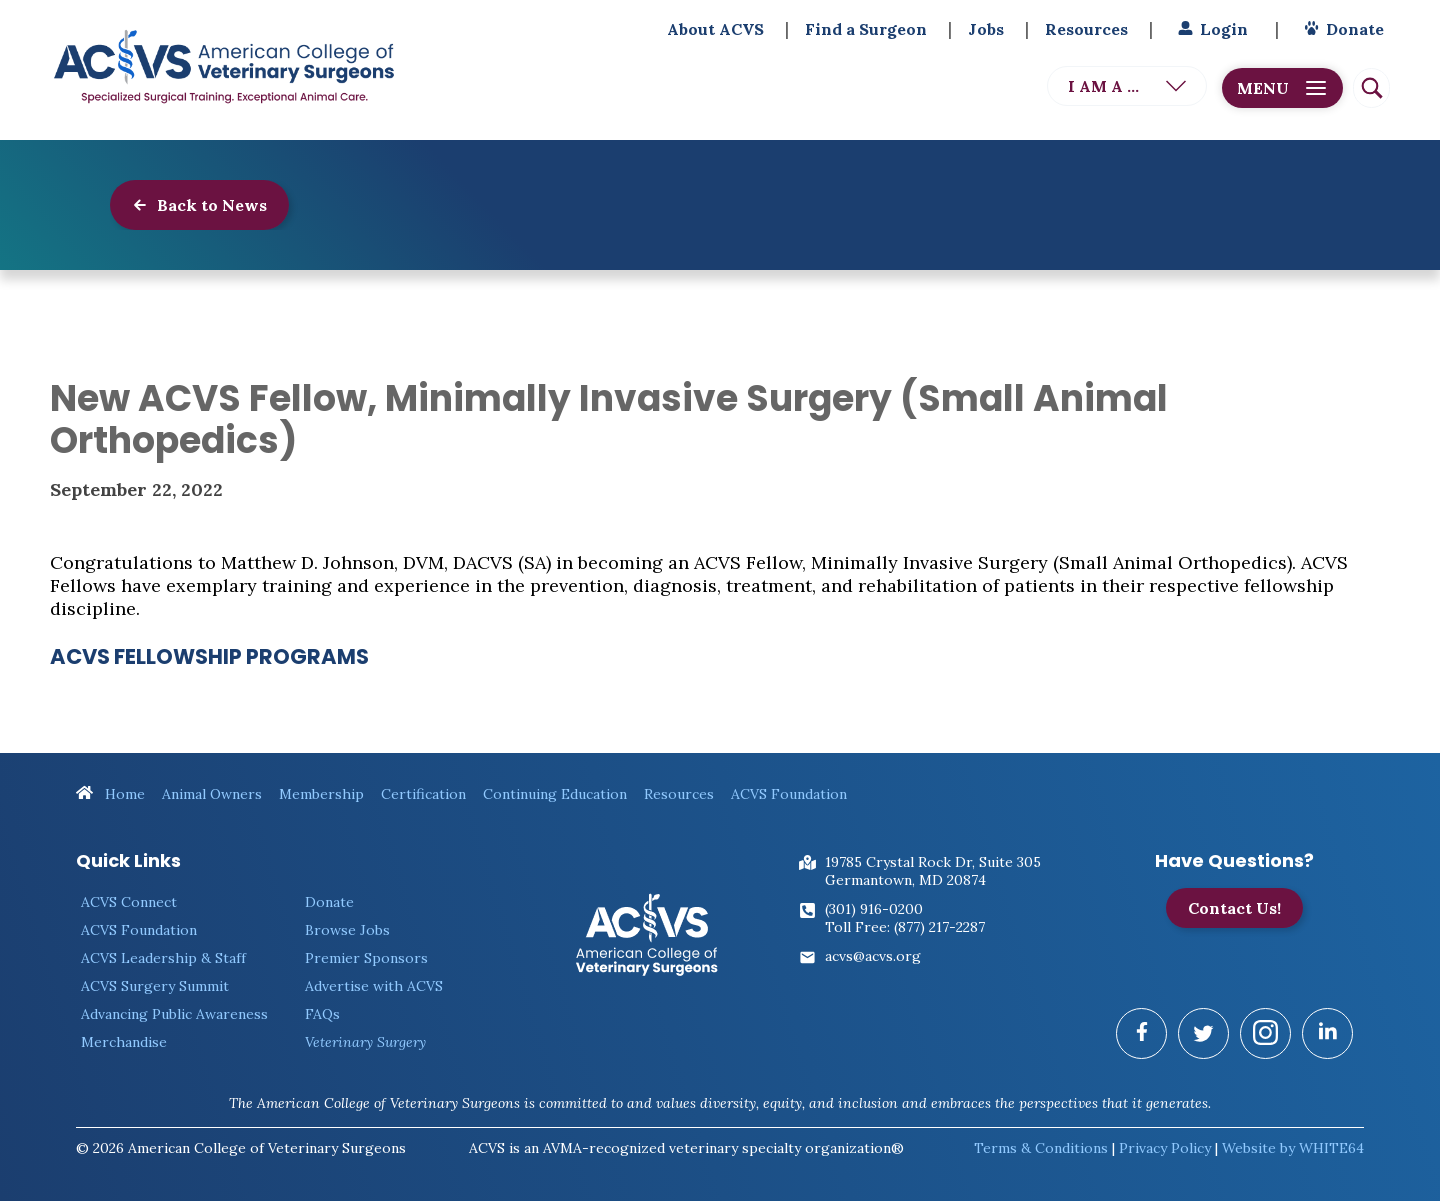 The width and height of the screenshot is (1440, 1201). I want to click on Login, so click(1210, 29).